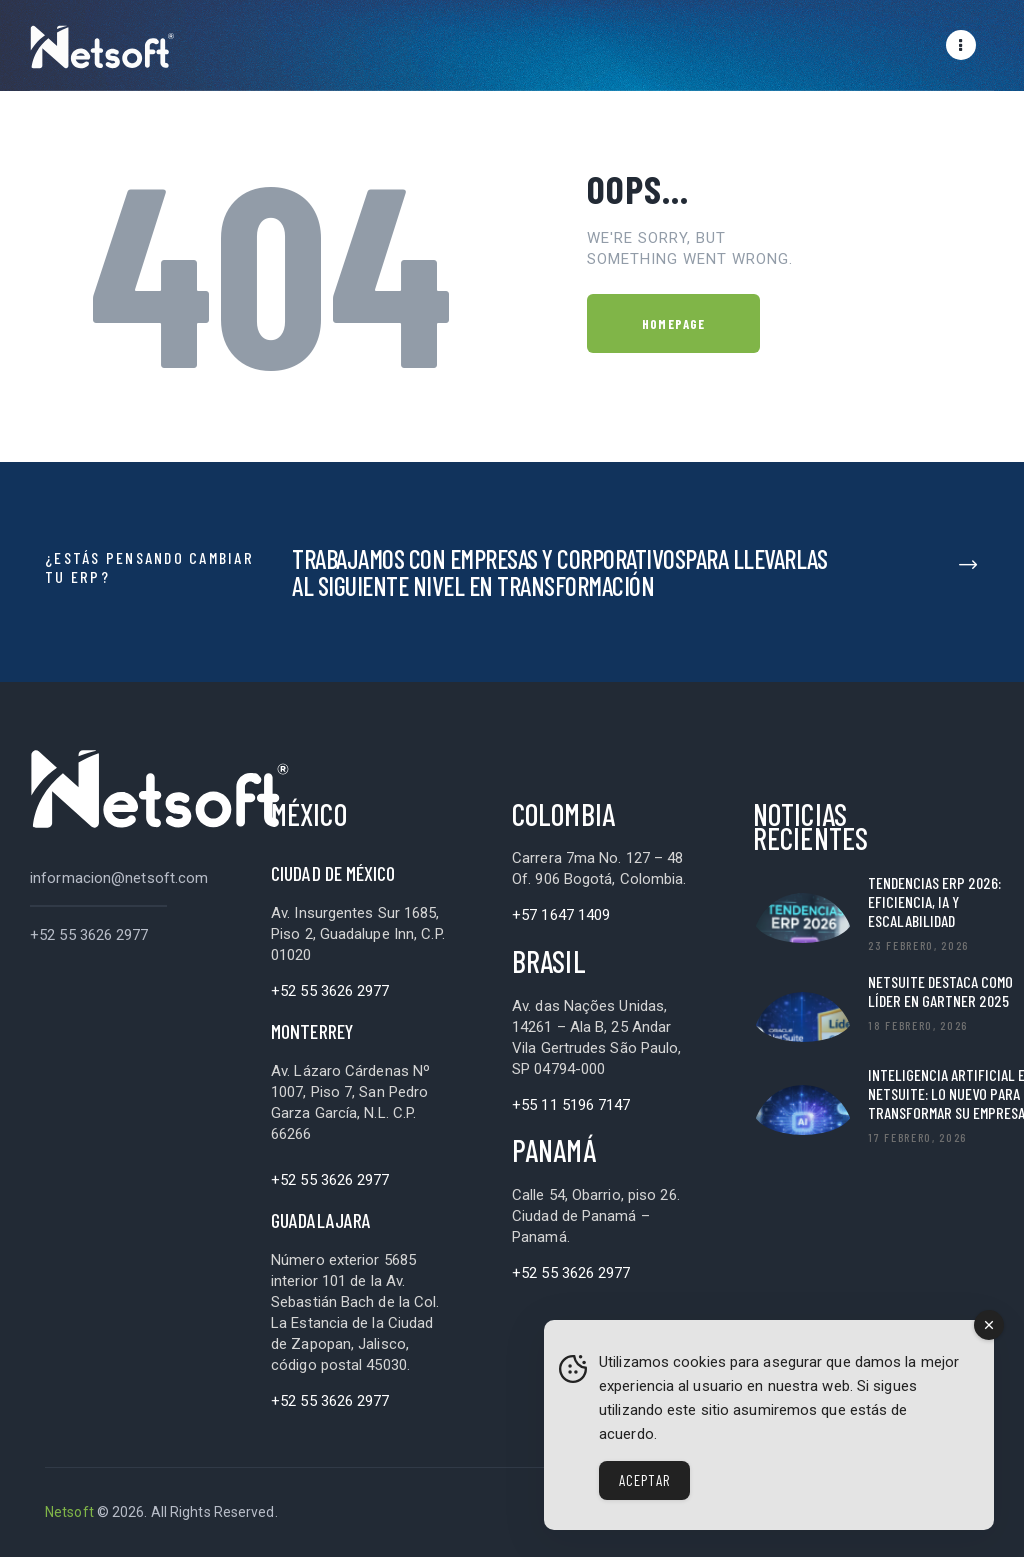  Describe the element at coordinates (673, 327) in the screenshot. I see `Homepage` at that location.